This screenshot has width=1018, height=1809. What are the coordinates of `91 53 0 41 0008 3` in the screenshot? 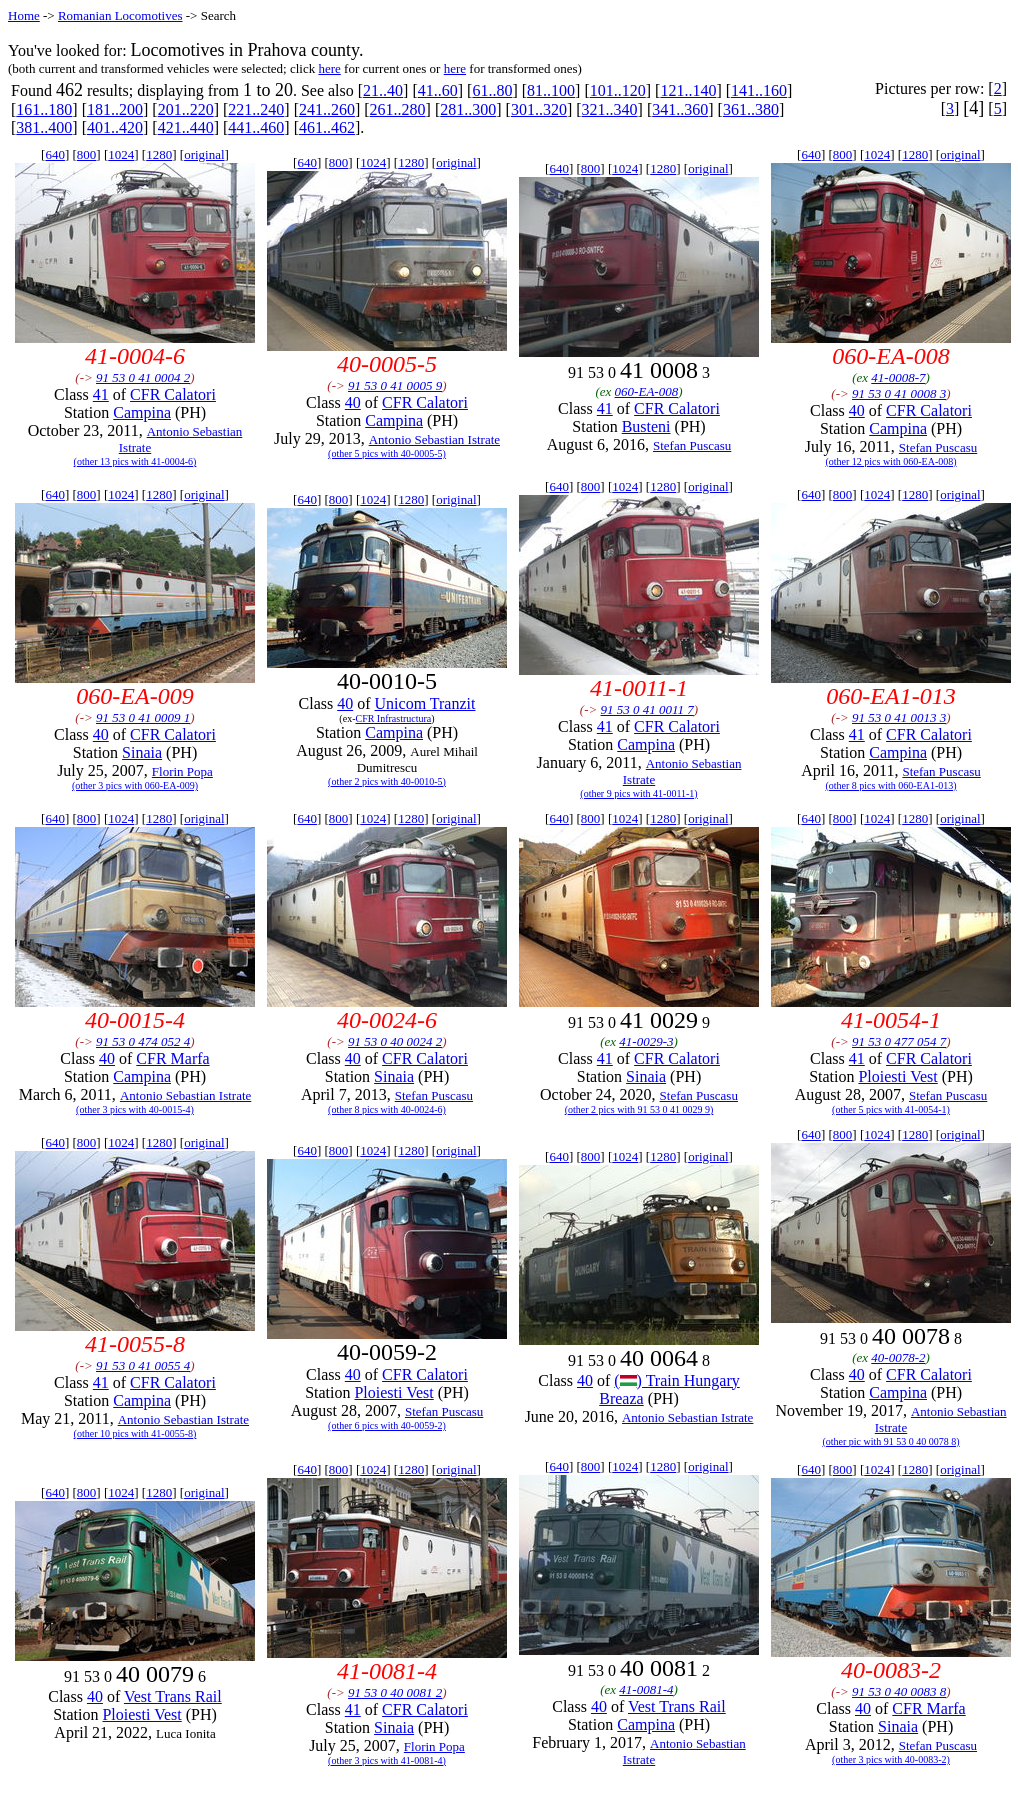 It's located at (899, 393).